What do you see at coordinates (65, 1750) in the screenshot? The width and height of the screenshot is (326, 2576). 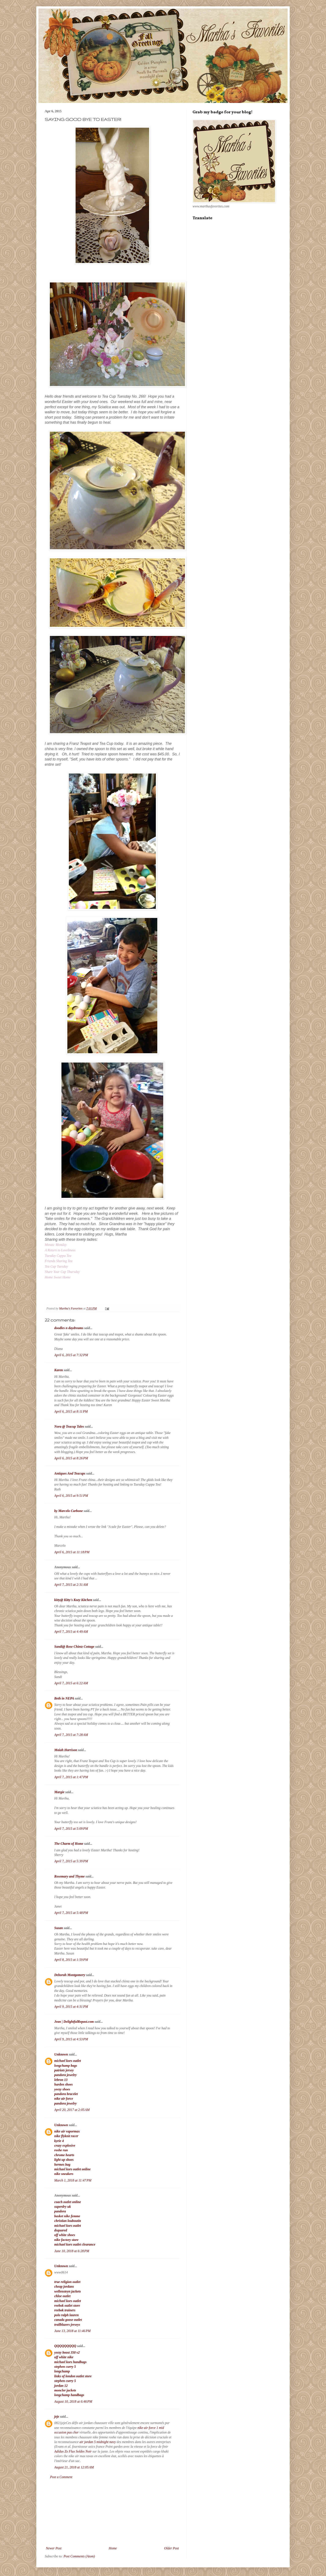 I see `Maiah Harrison` at bounding box center [65, 1750].